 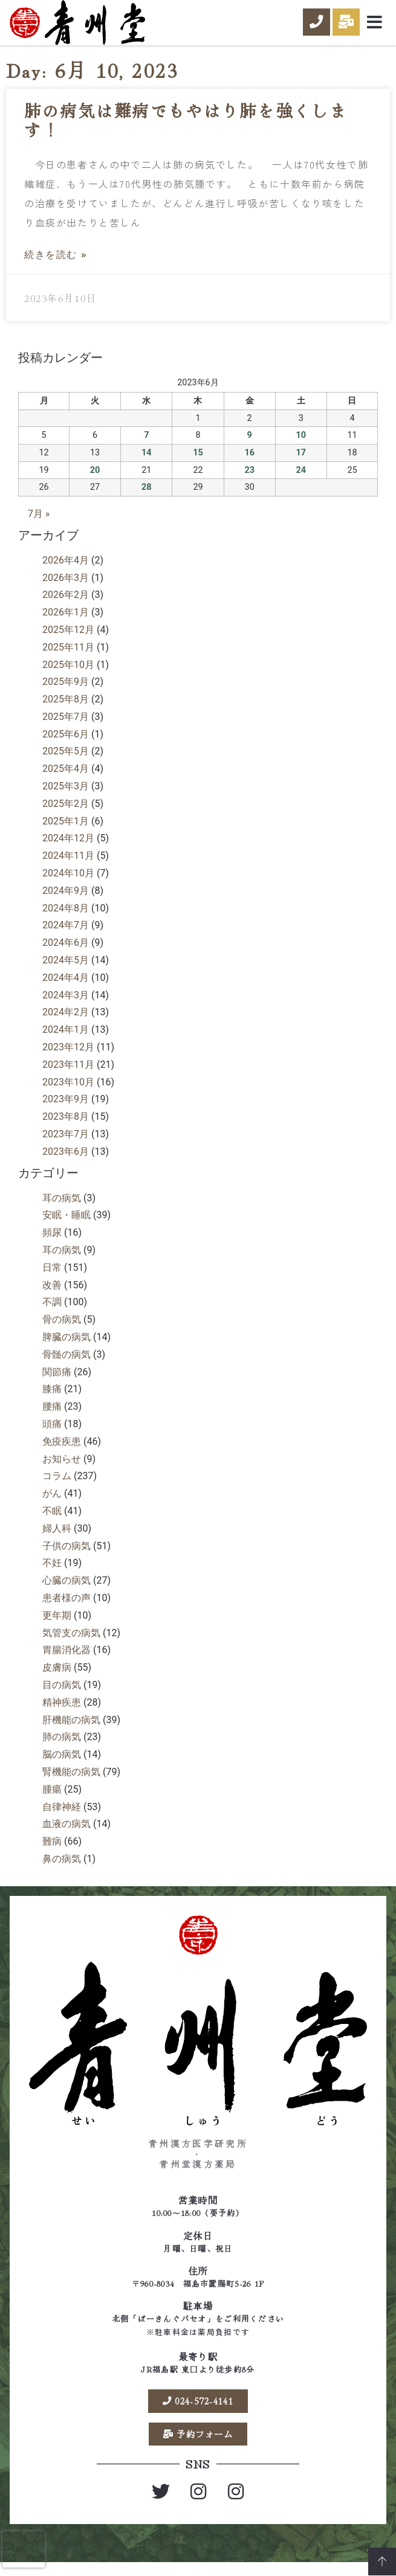 I want to click on 14 [2023年6月14日 に投稿を公開], so click(x=146, y=463).